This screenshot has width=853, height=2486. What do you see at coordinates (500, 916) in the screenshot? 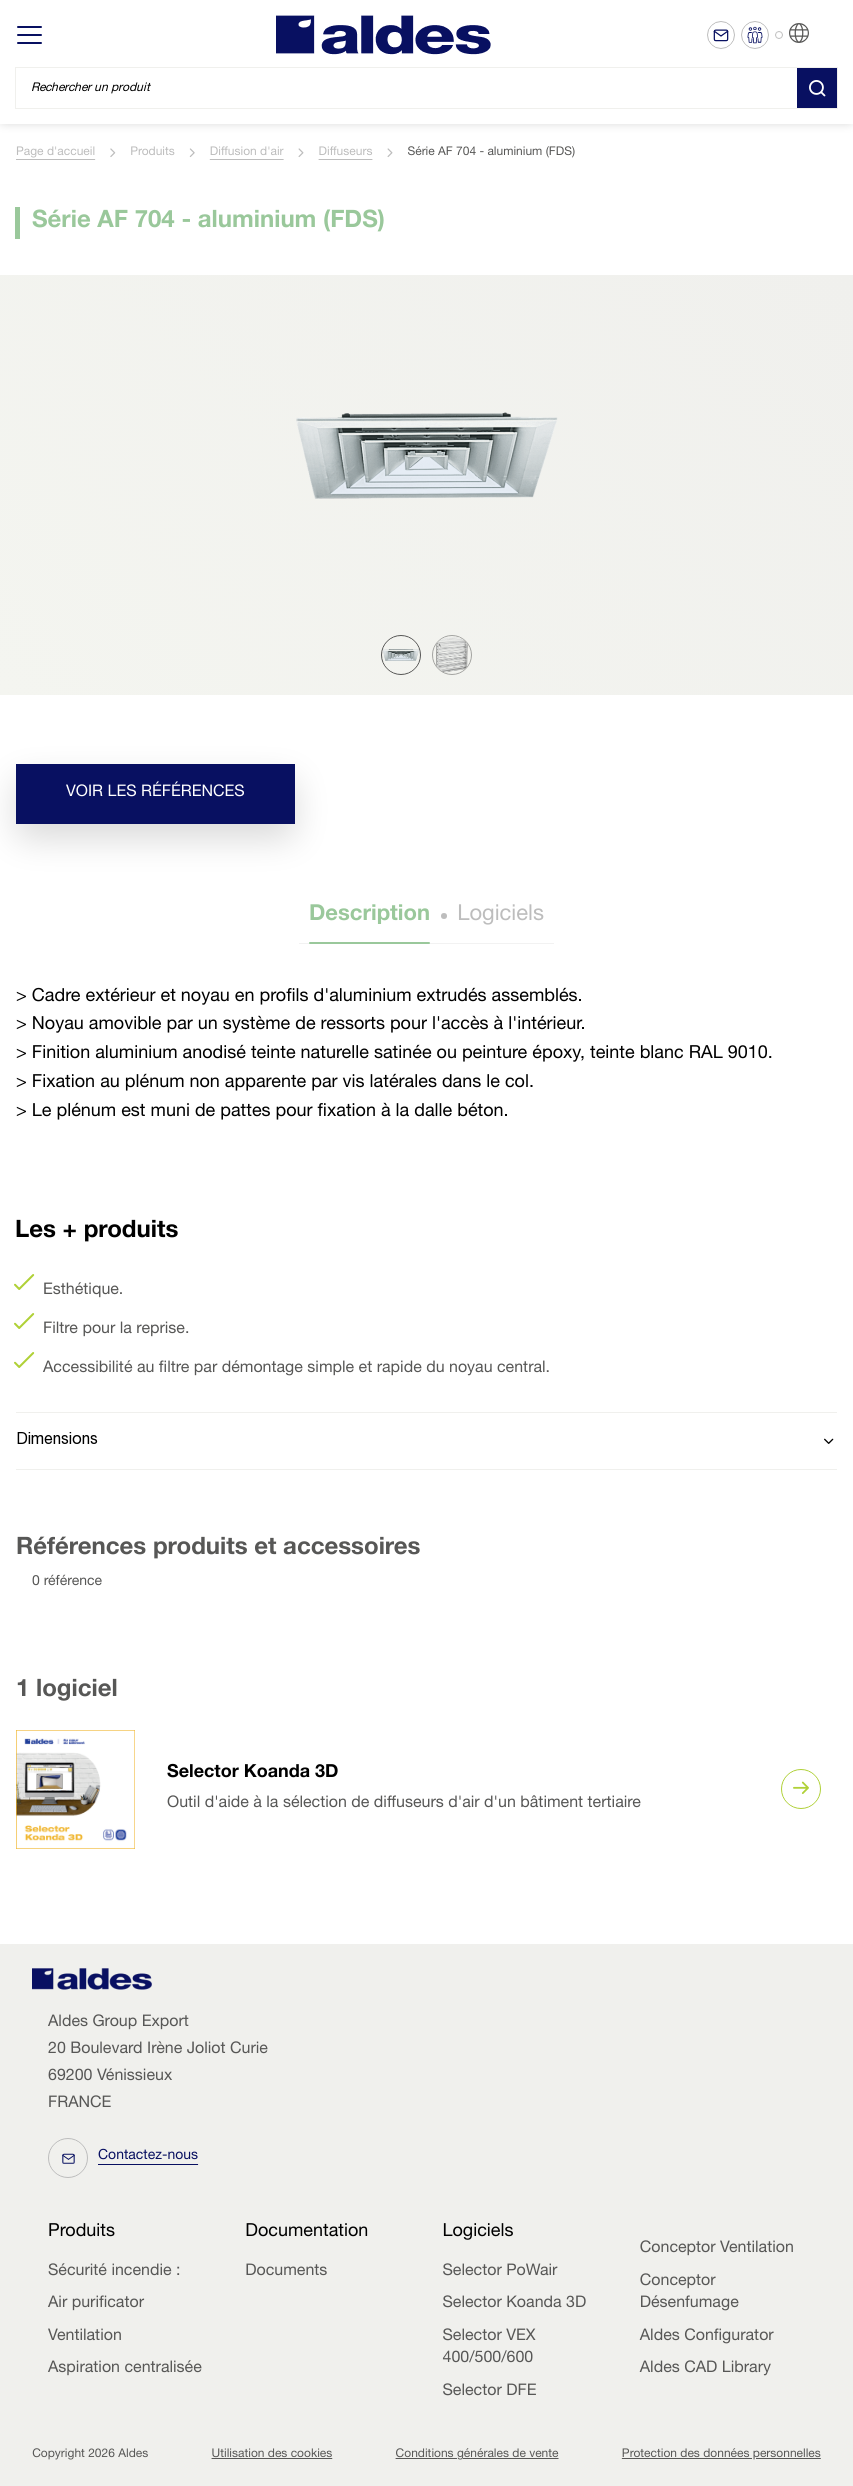
I see `Logiciels` at bounding box center [500, 916].